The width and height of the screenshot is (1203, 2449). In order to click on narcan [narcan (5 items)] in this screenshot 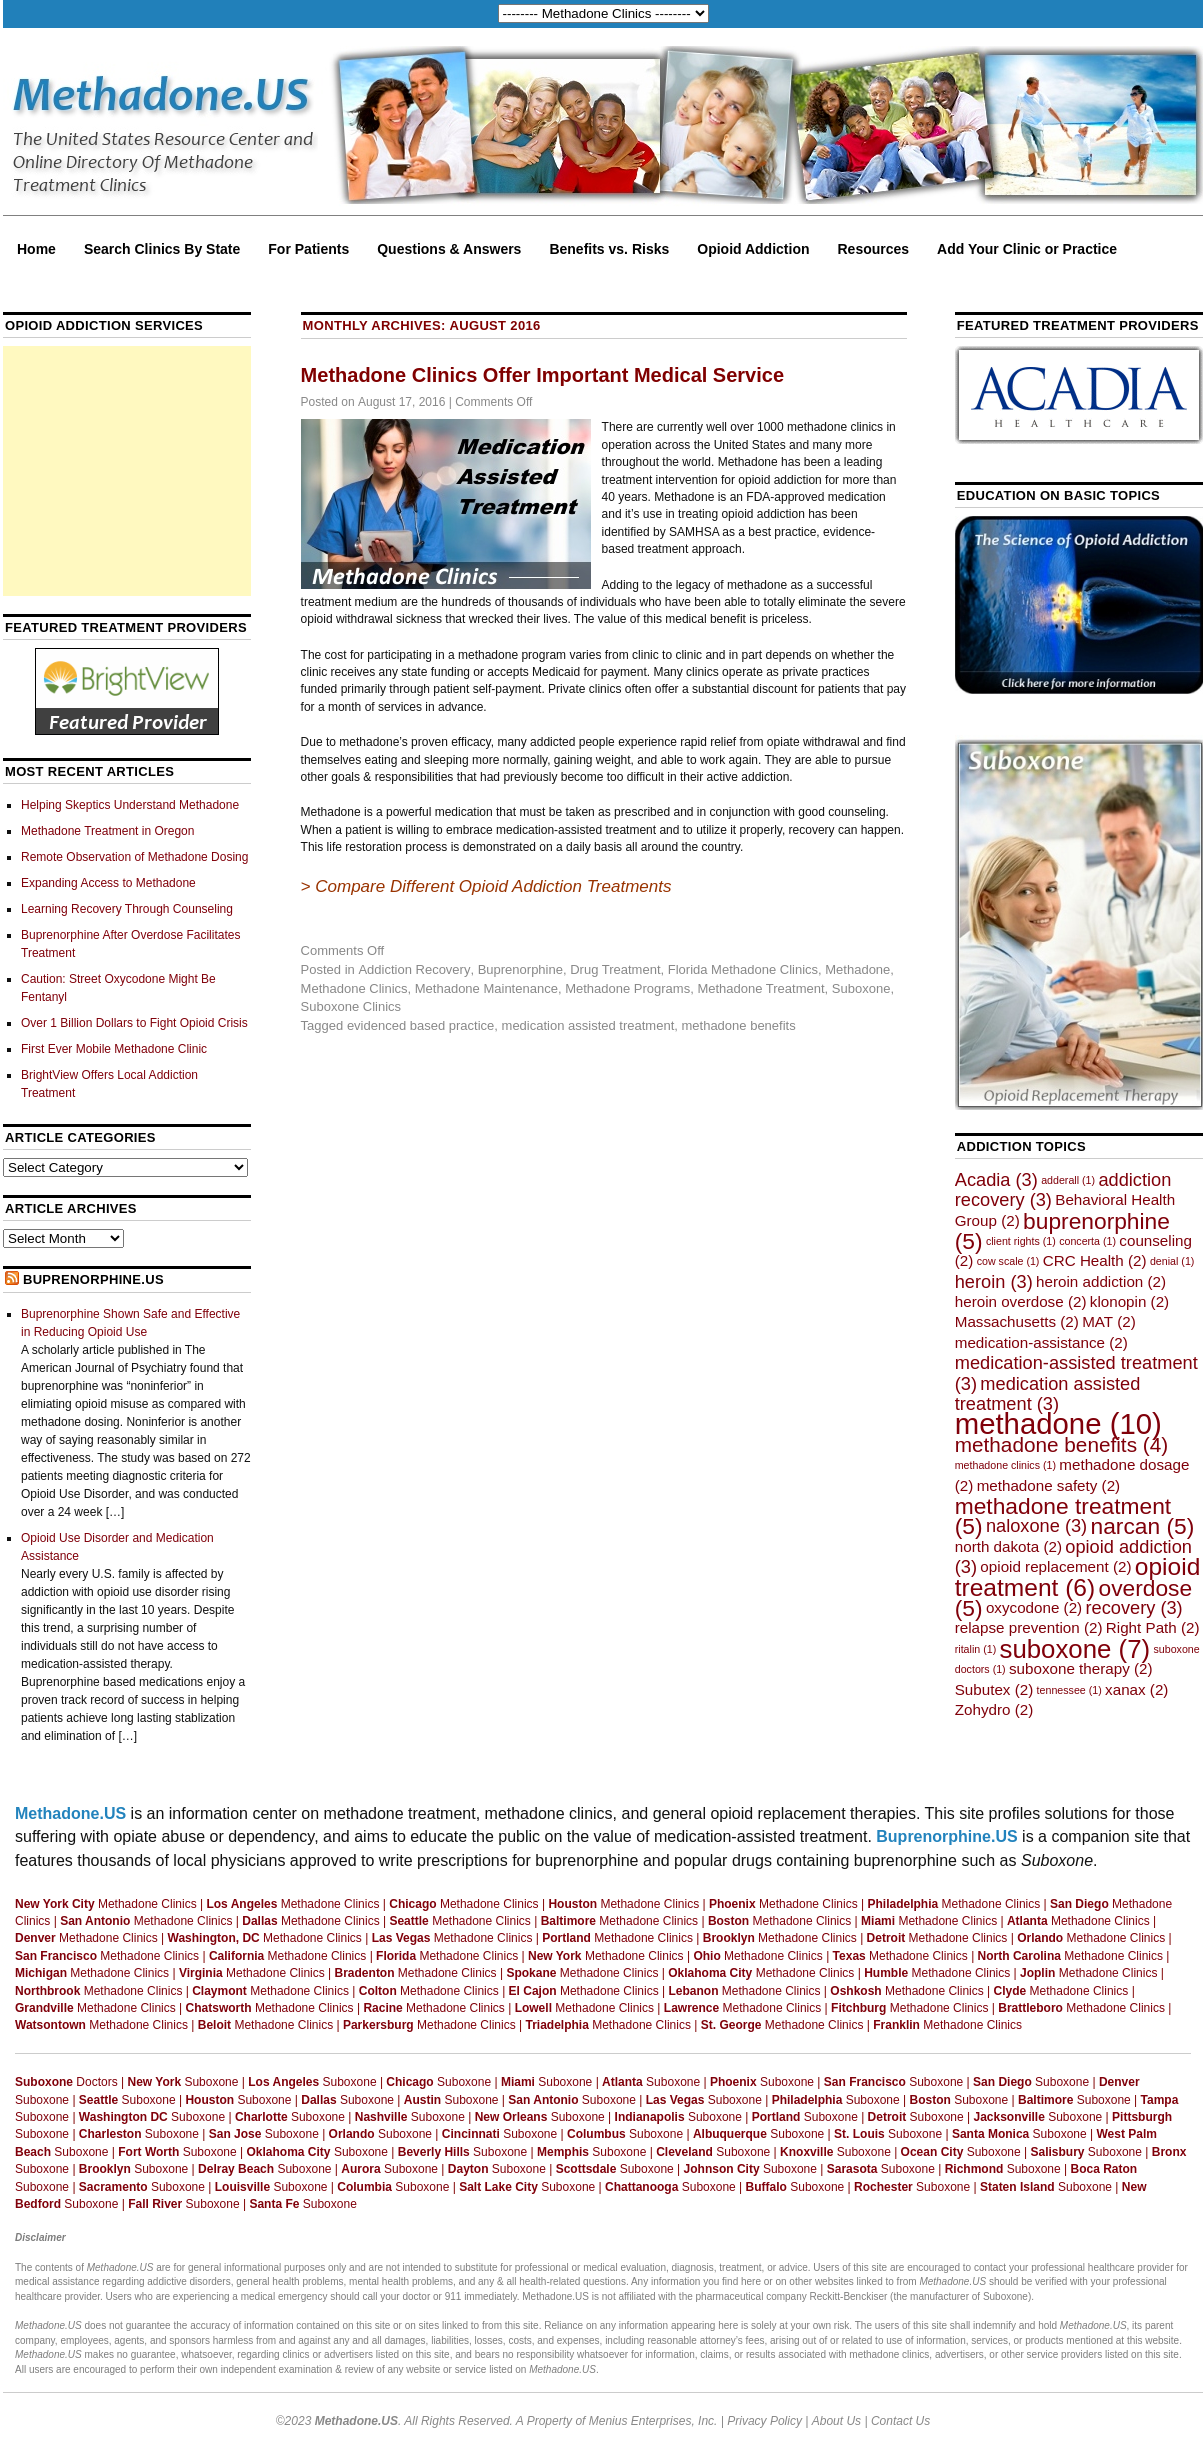, I will do `click(1143, 1526)`.